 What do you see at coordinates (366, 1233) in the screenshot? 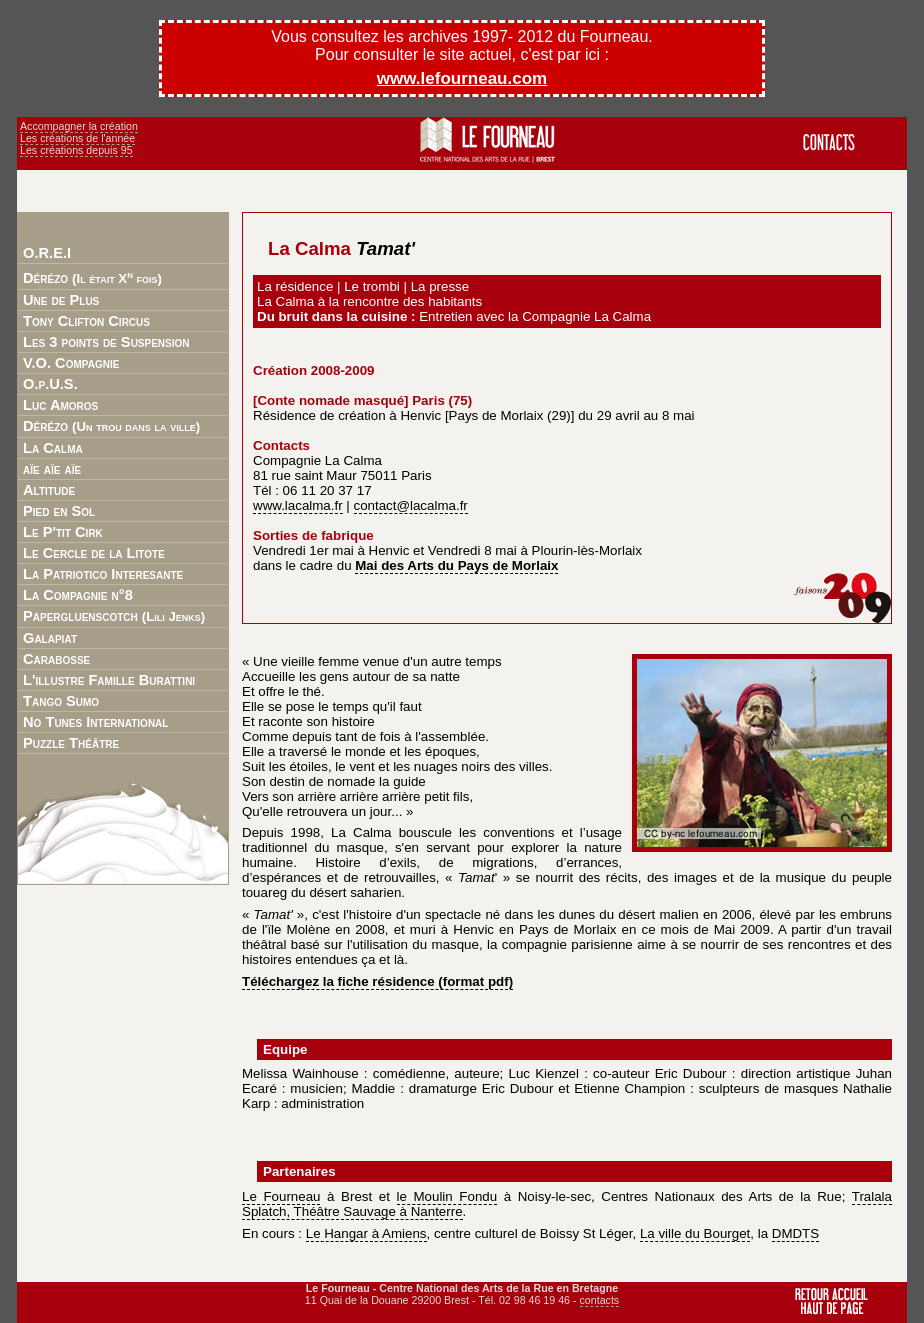
I see `Le Hangar à Amiens` at bounding box center [366, 1233].